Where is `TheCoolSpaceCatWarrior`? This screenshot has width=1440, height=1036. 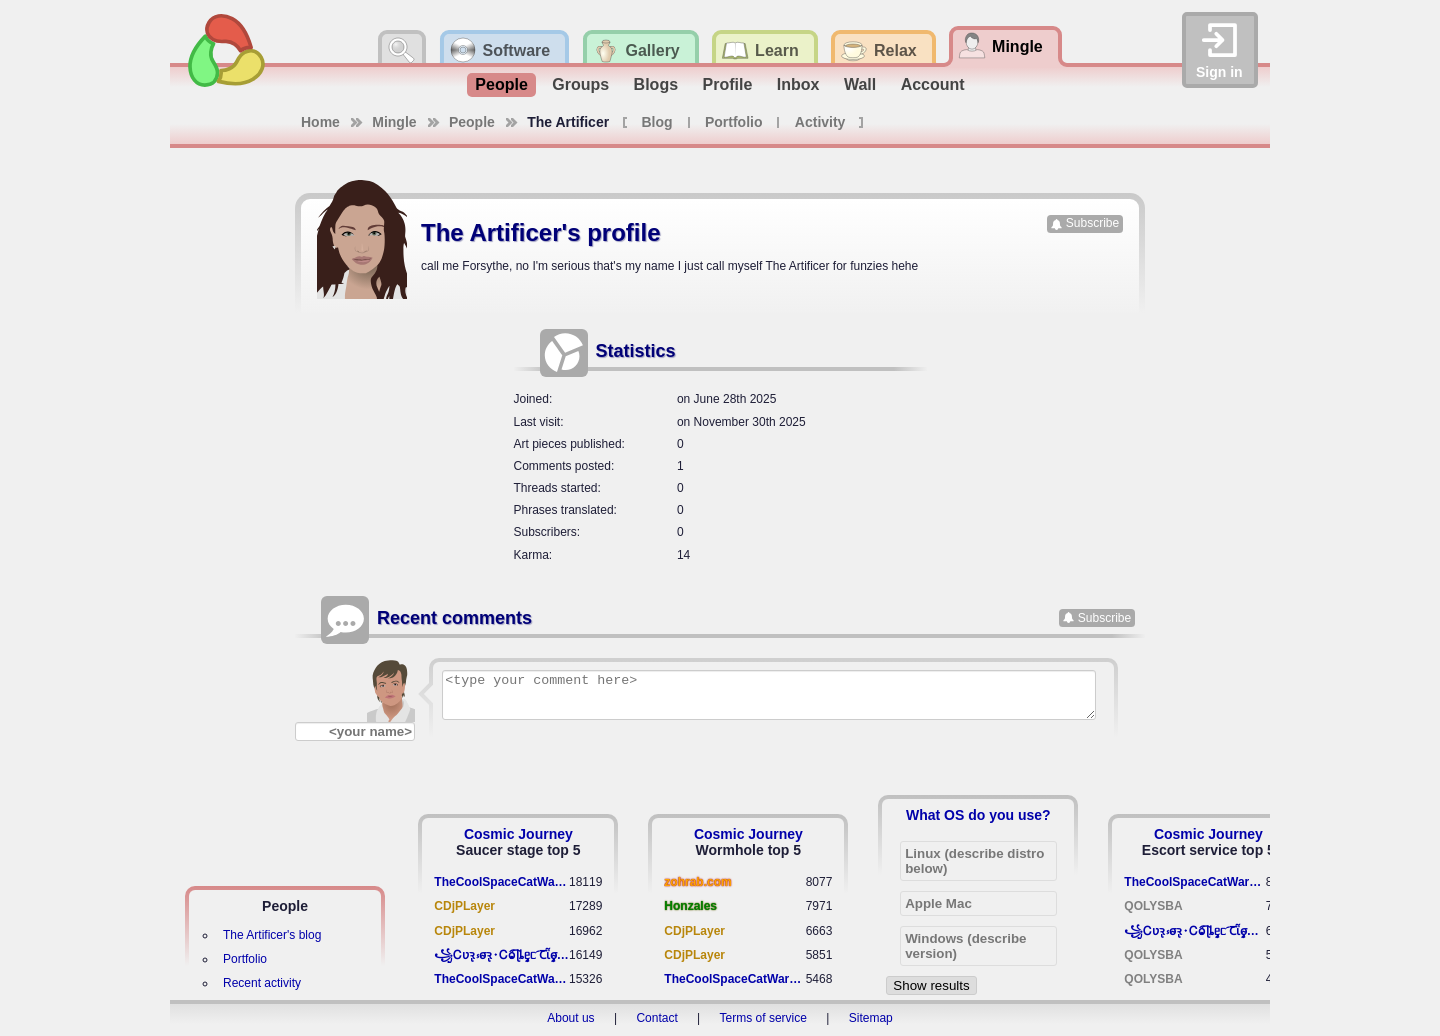
TheCoolSpaceCatWarrior is located at coordinates (501, 882).